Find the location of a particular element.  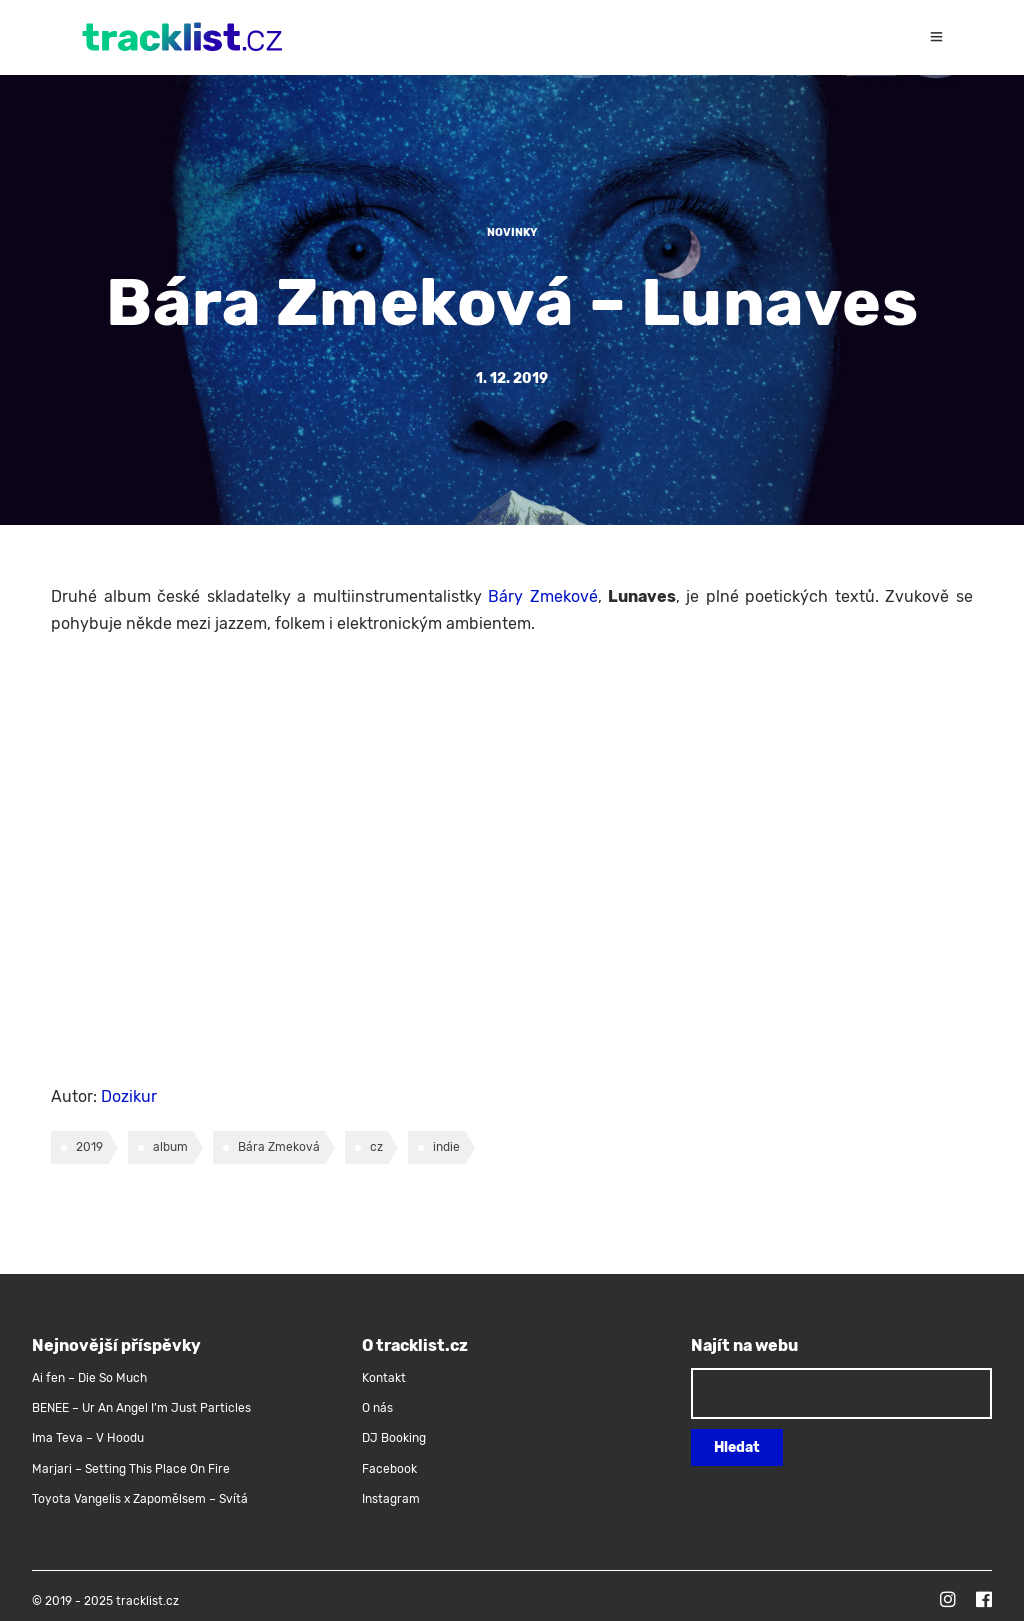

Novinky is located at coordinates (512, 232).